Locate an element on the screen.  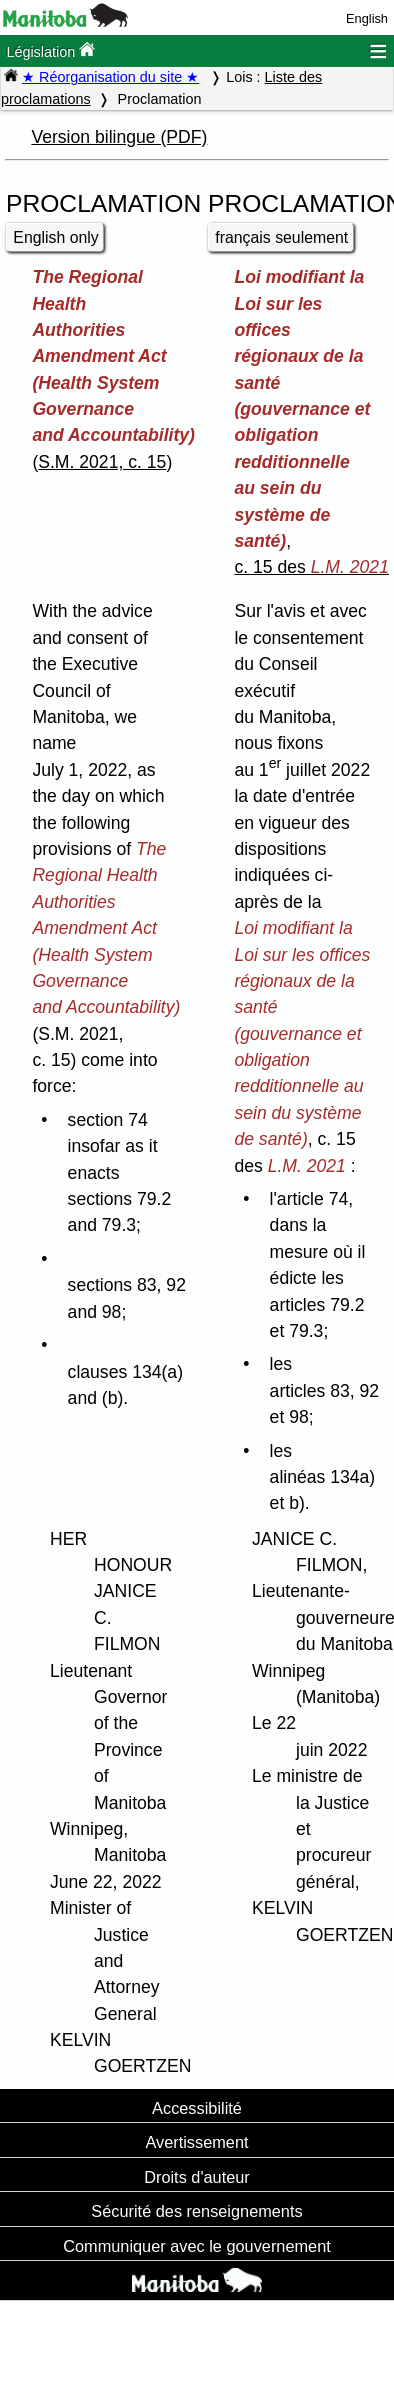
Accessibilité is located at coordinates (197, 2108).